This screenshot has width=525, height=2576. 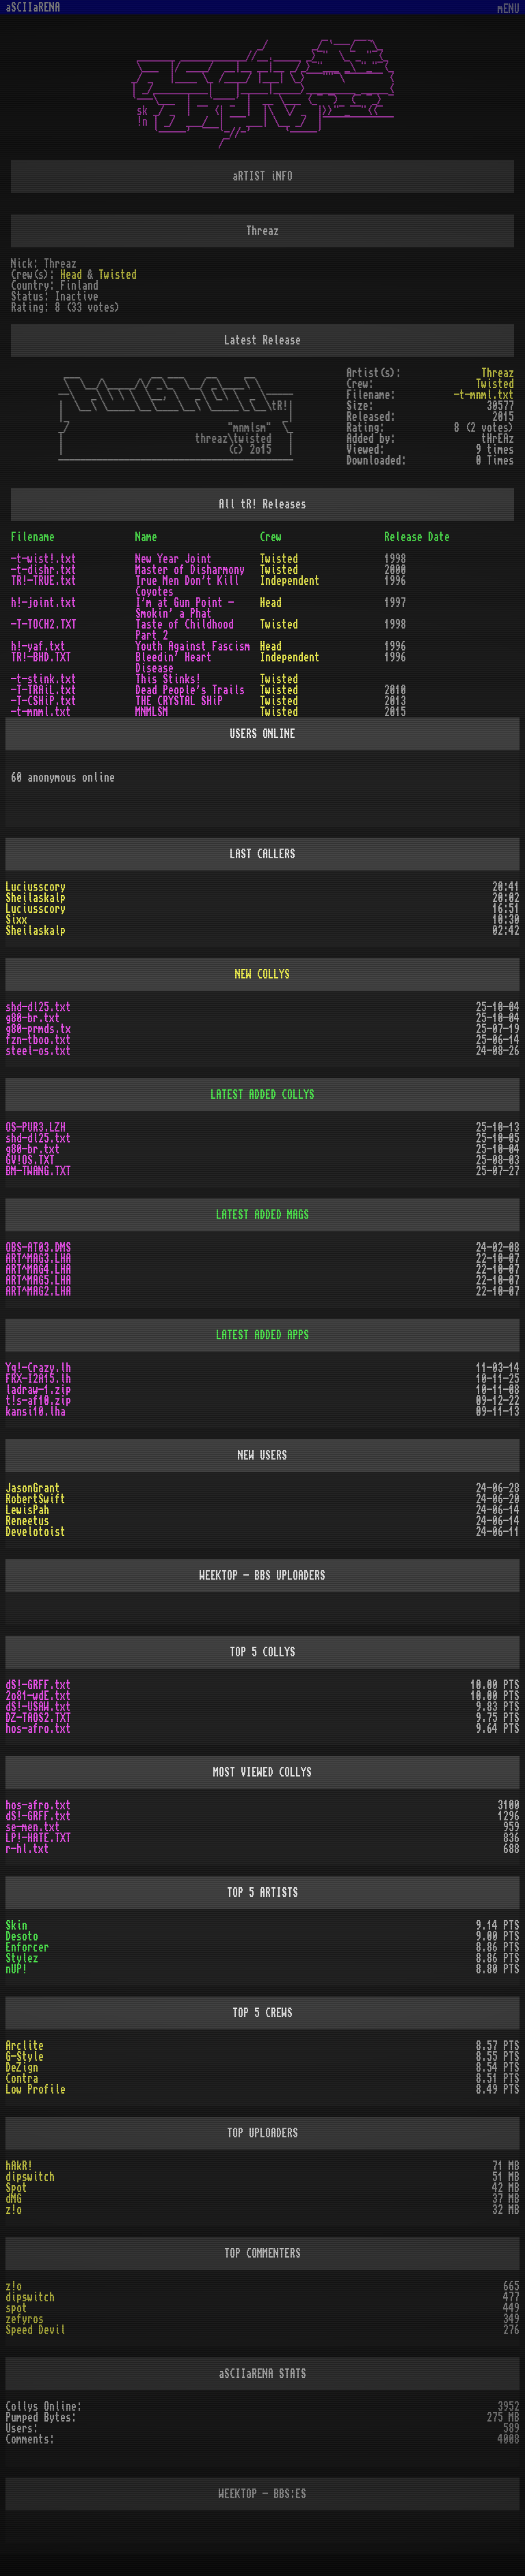 What do you see at coordinates (190, 569) in the screenshot?
I see `Master of Disharmony` at bounding box center [190, 569].